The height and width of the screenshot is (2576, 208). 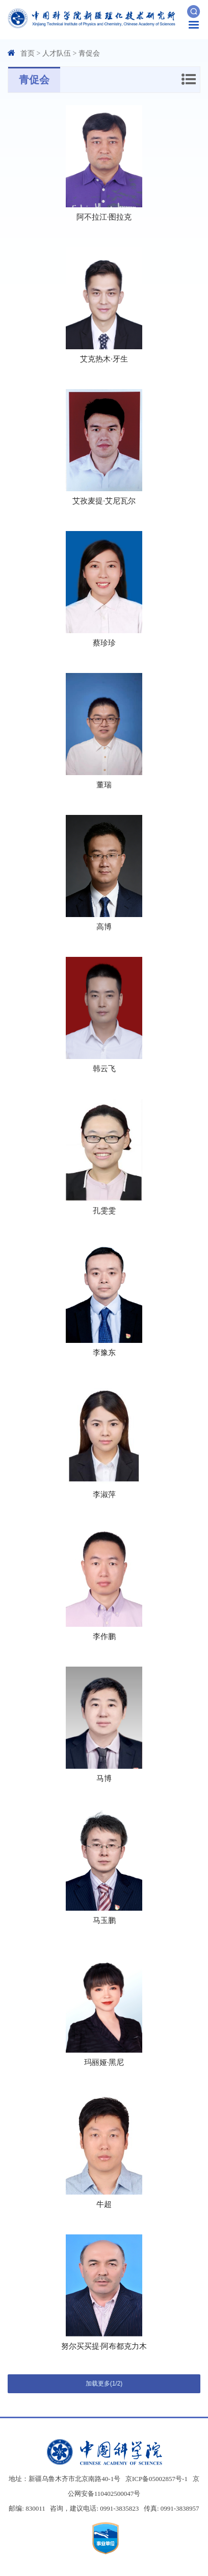 I want to click on 努尔买买提·阿布都克力木, so click(x=104, y=2346).